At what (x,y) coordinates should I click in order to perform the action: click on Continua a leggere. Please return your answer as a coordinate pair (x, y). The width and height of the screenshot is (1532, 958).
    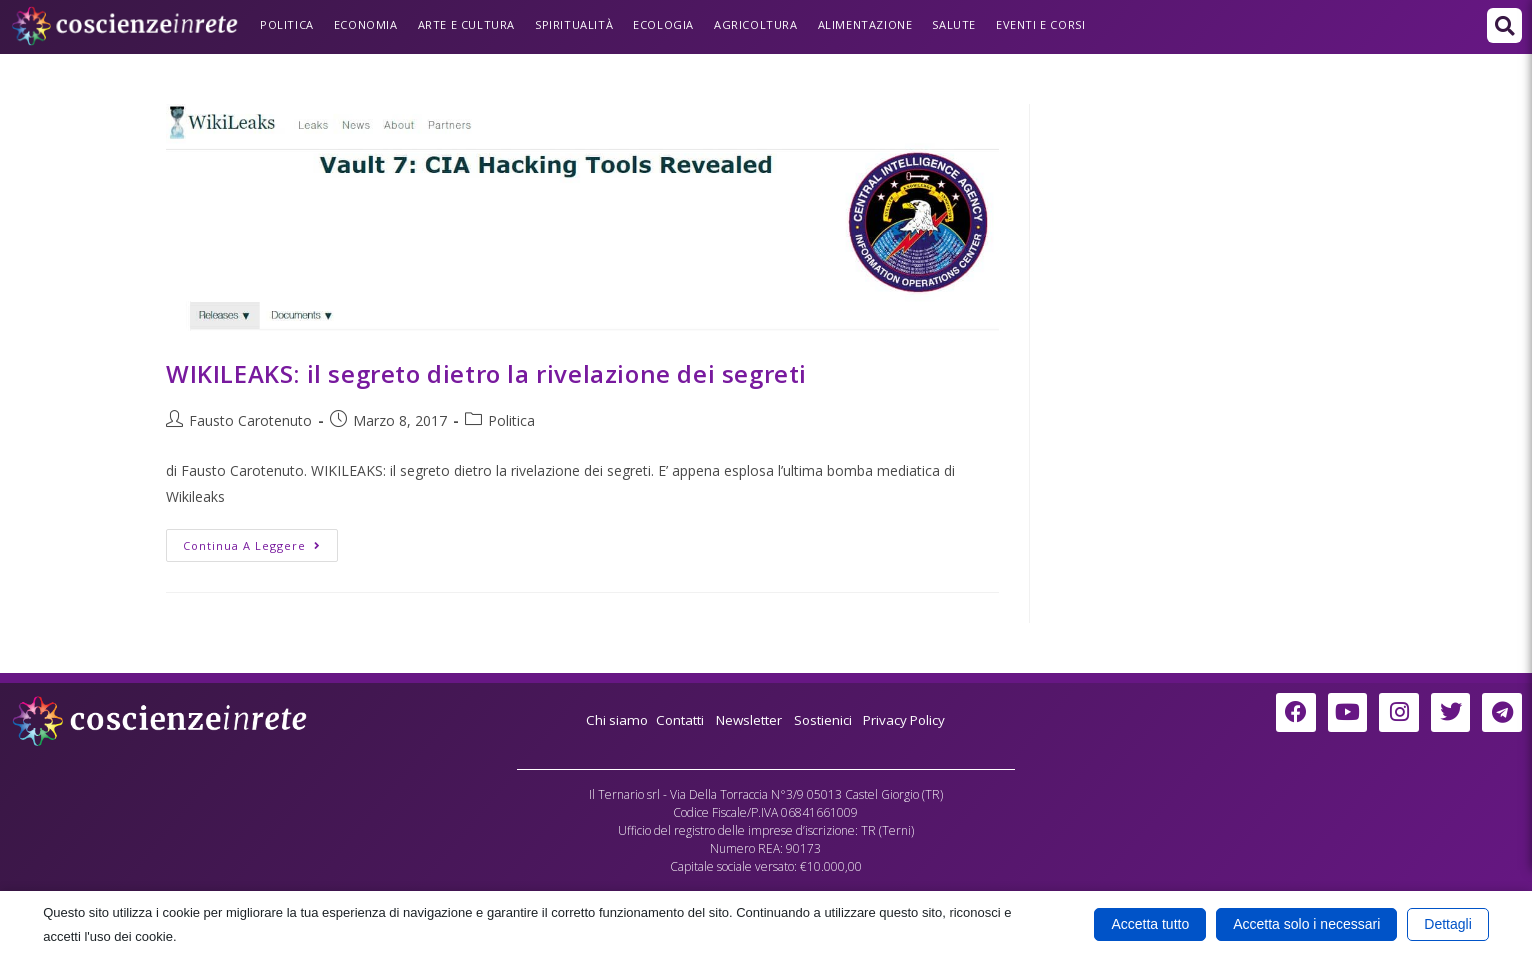
    Looking at the image, I should click on (260, 541).